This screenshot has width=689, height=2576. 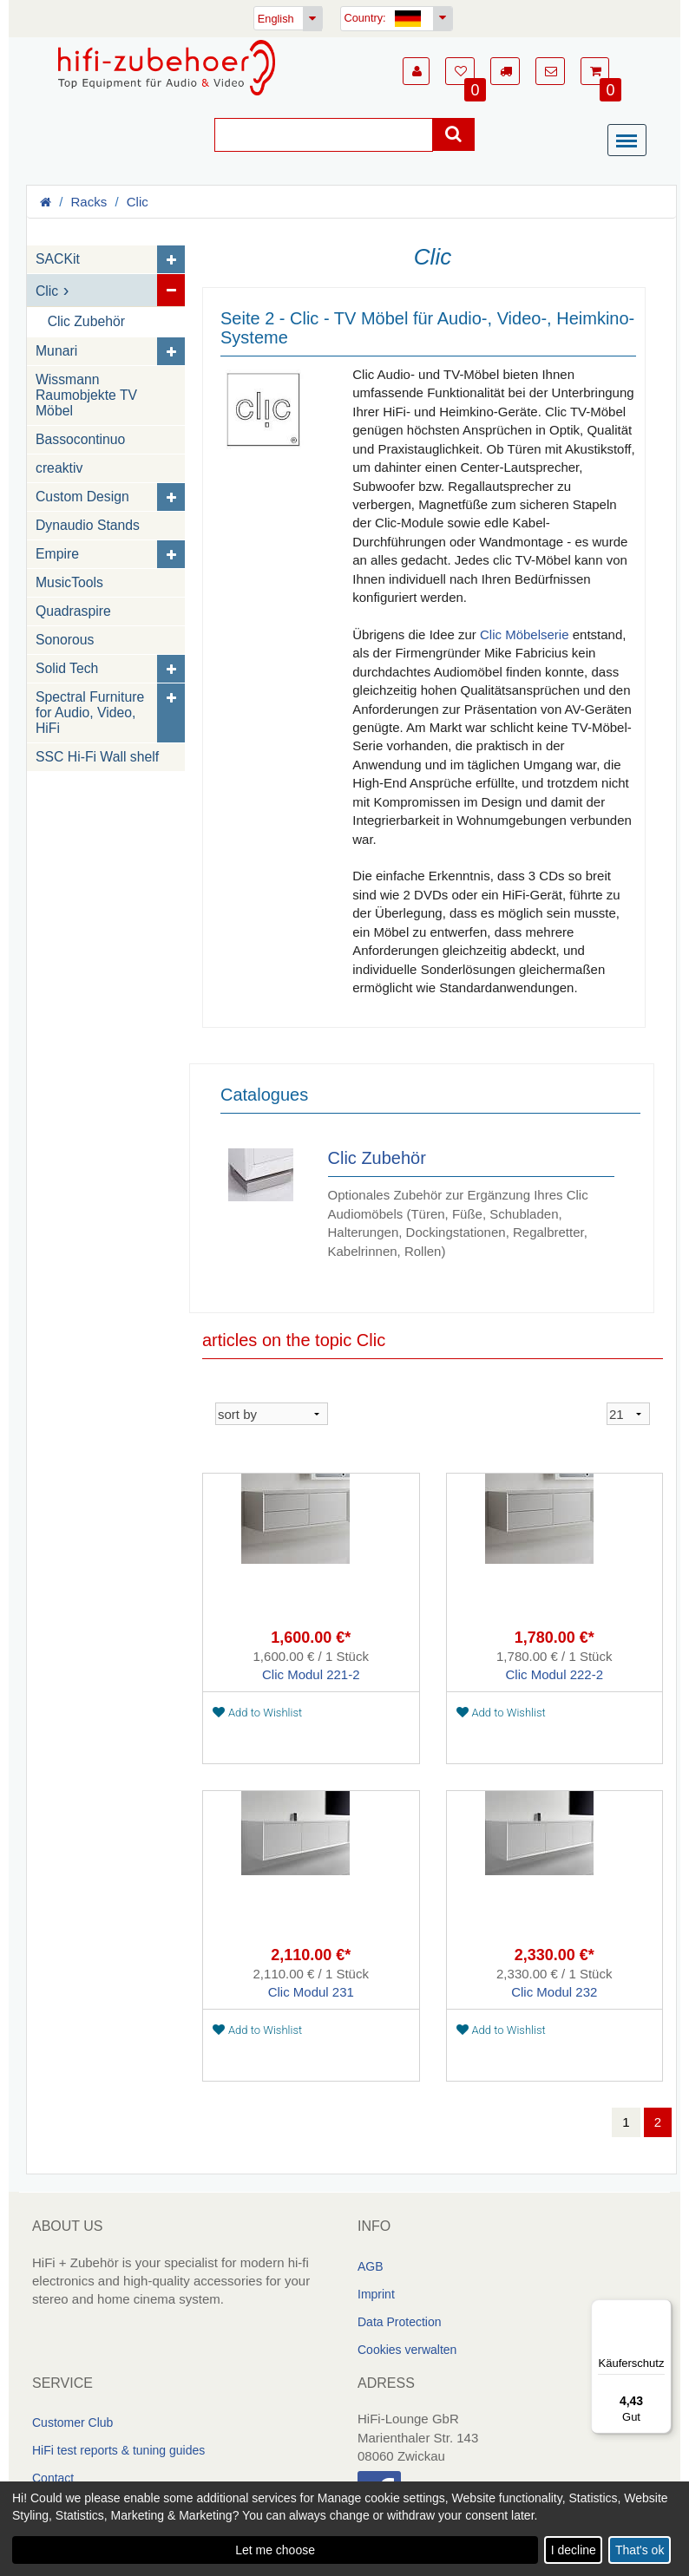 What do you see at coordinates (257, 1712) in the screenshot?
I see `Add to Wishlist` at bounding box center [257, 1712].